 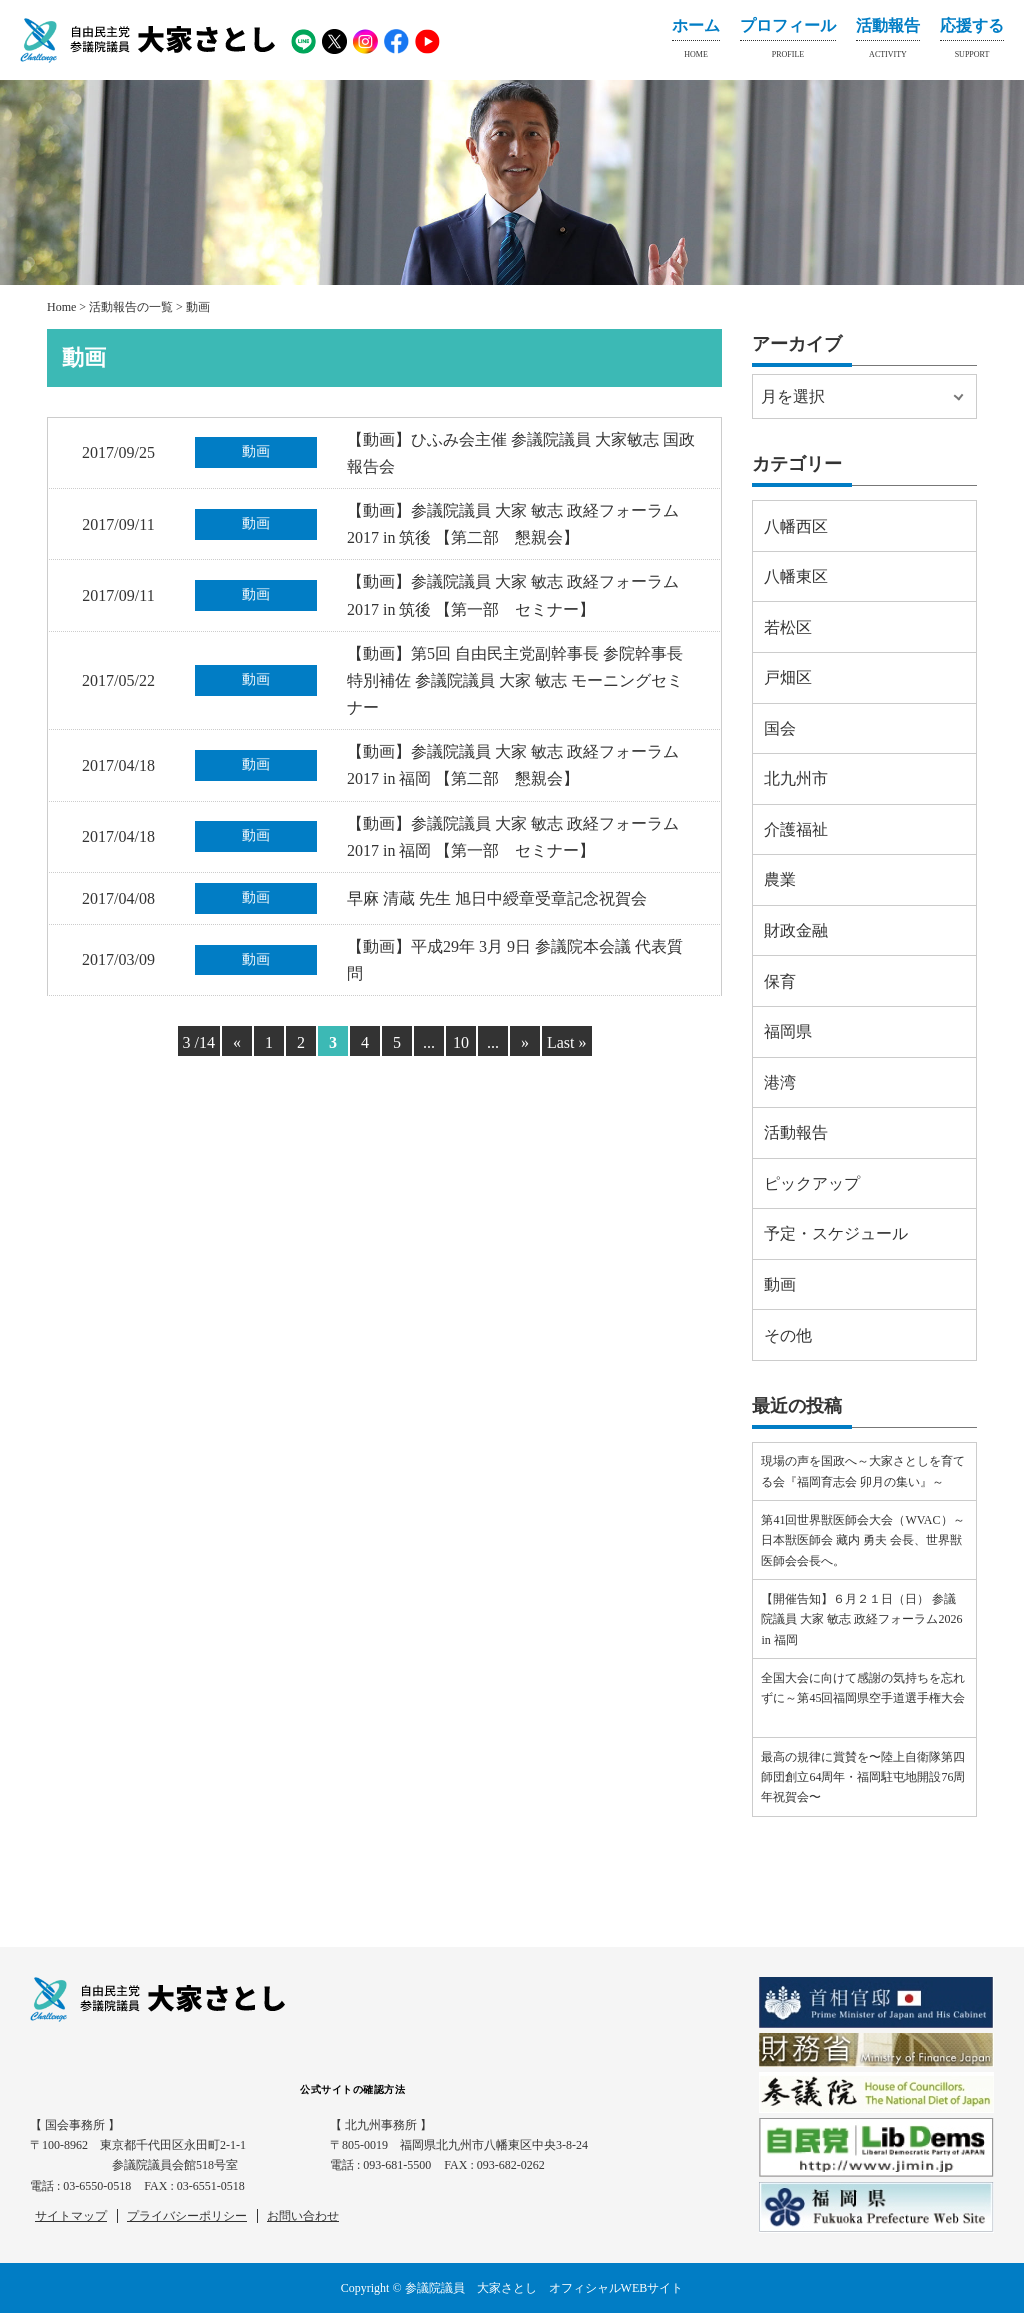 I want to click on 北九州市, so click(x=796, y=778).